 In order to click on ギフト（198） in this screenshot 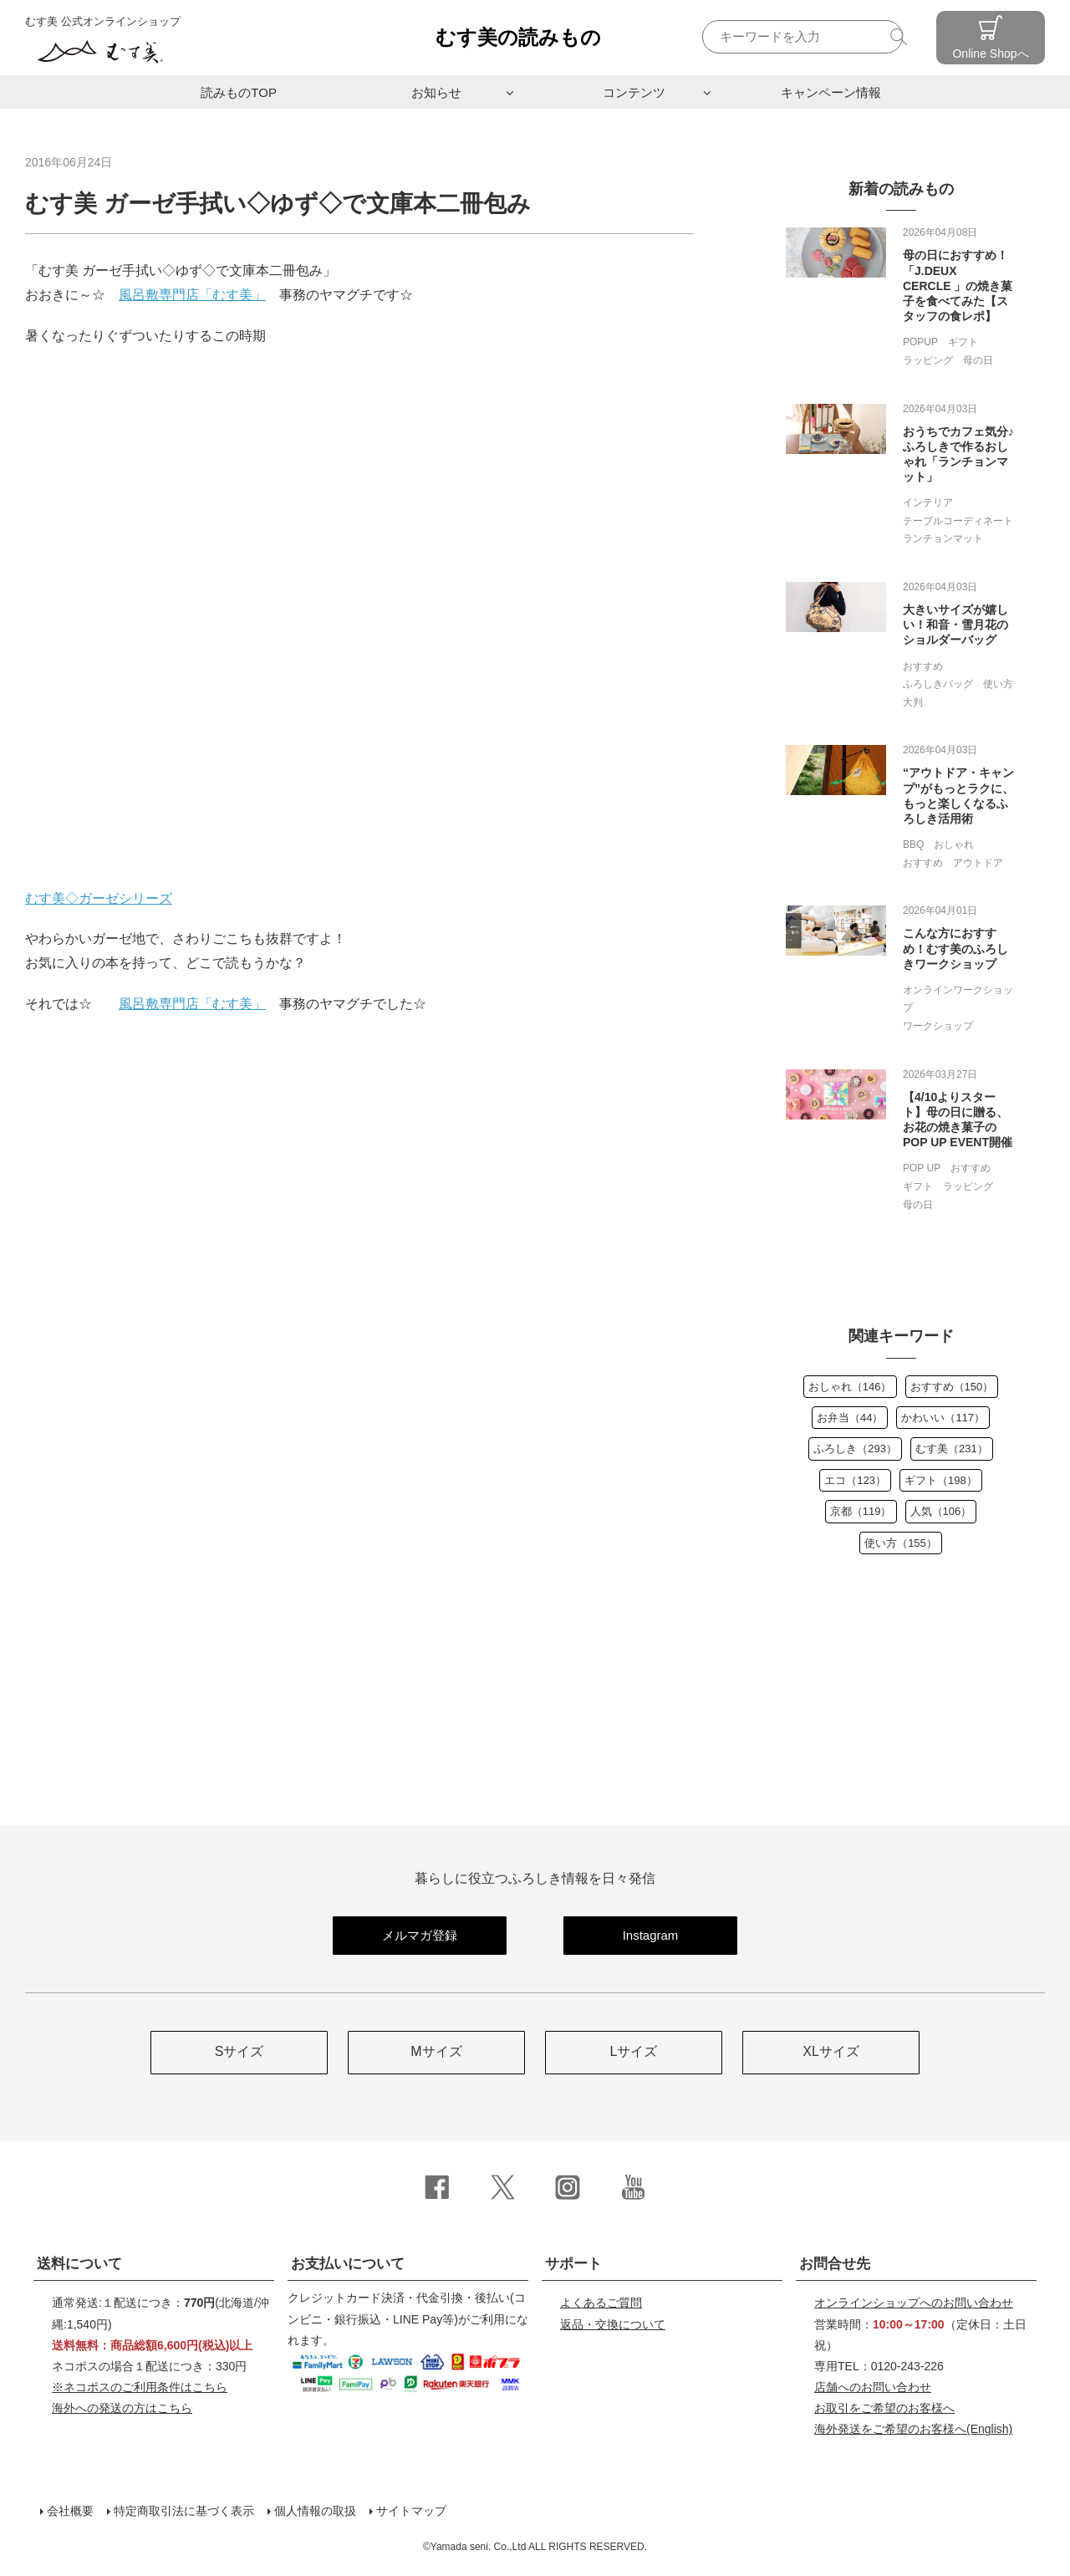, I will do `click(940, 1480)`.